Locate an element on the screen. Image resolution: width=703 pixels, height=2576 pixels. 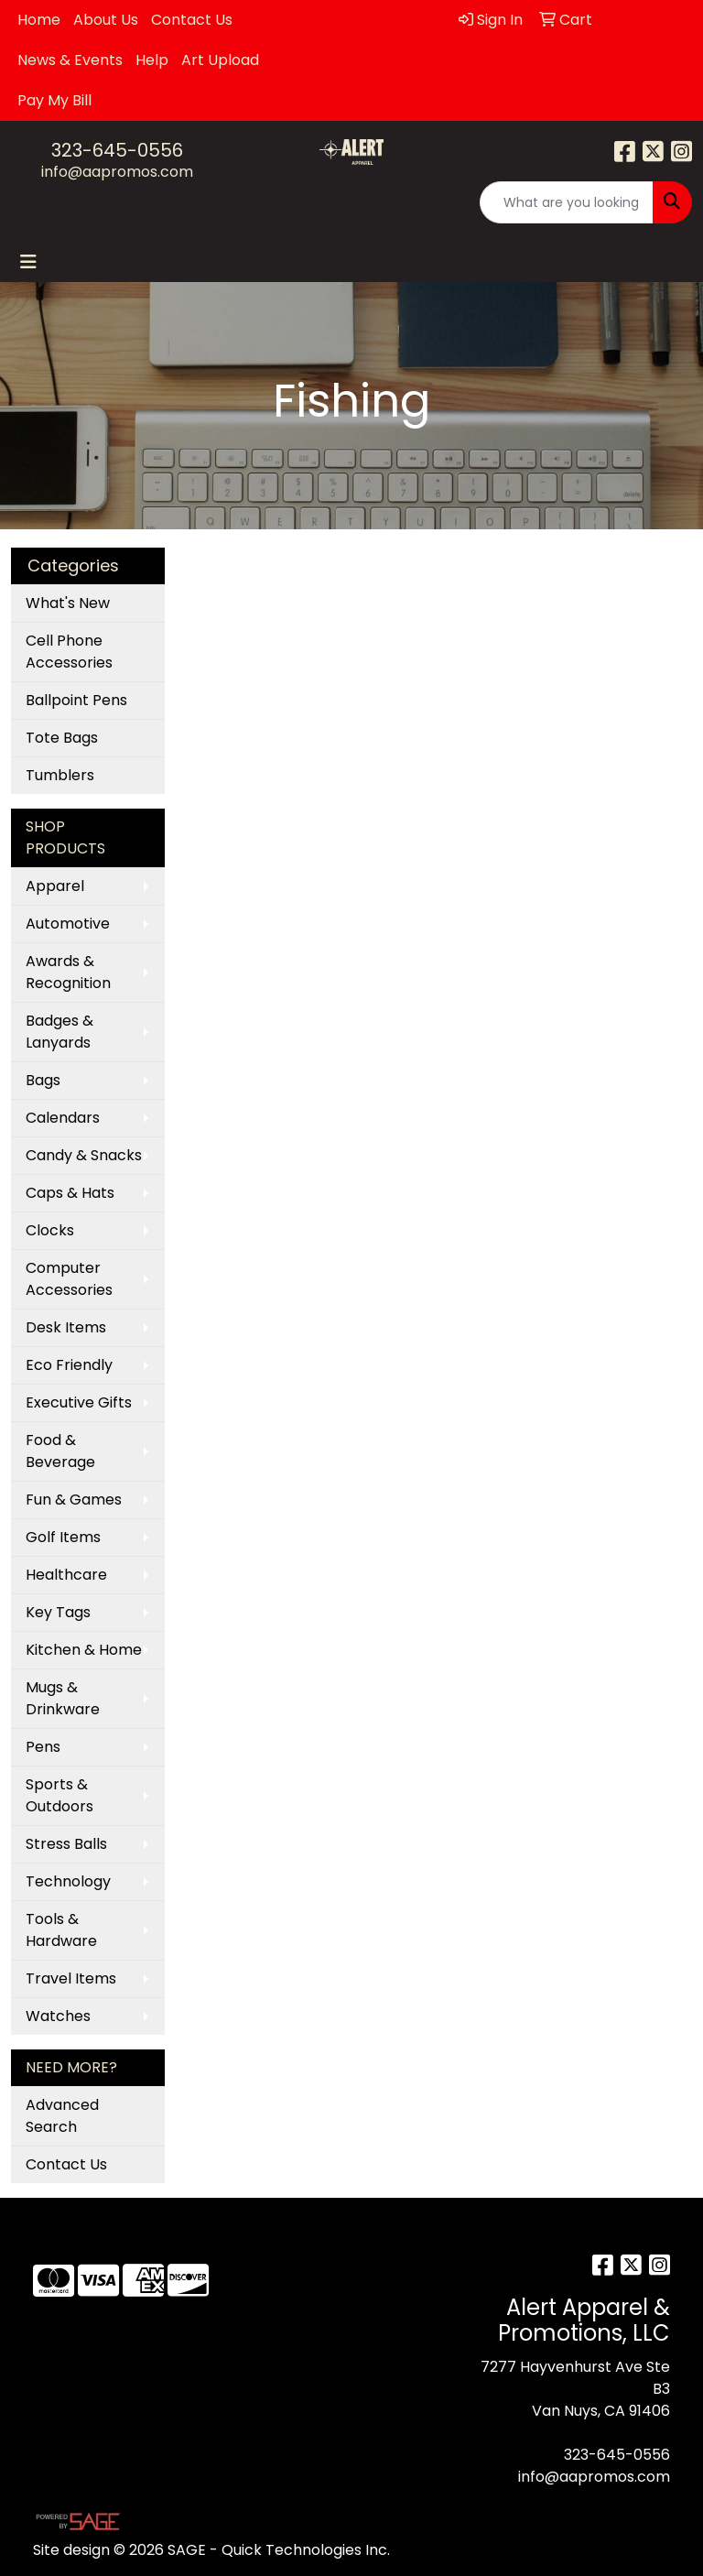
Caps & Hats is located at coordinates (70, 1192).